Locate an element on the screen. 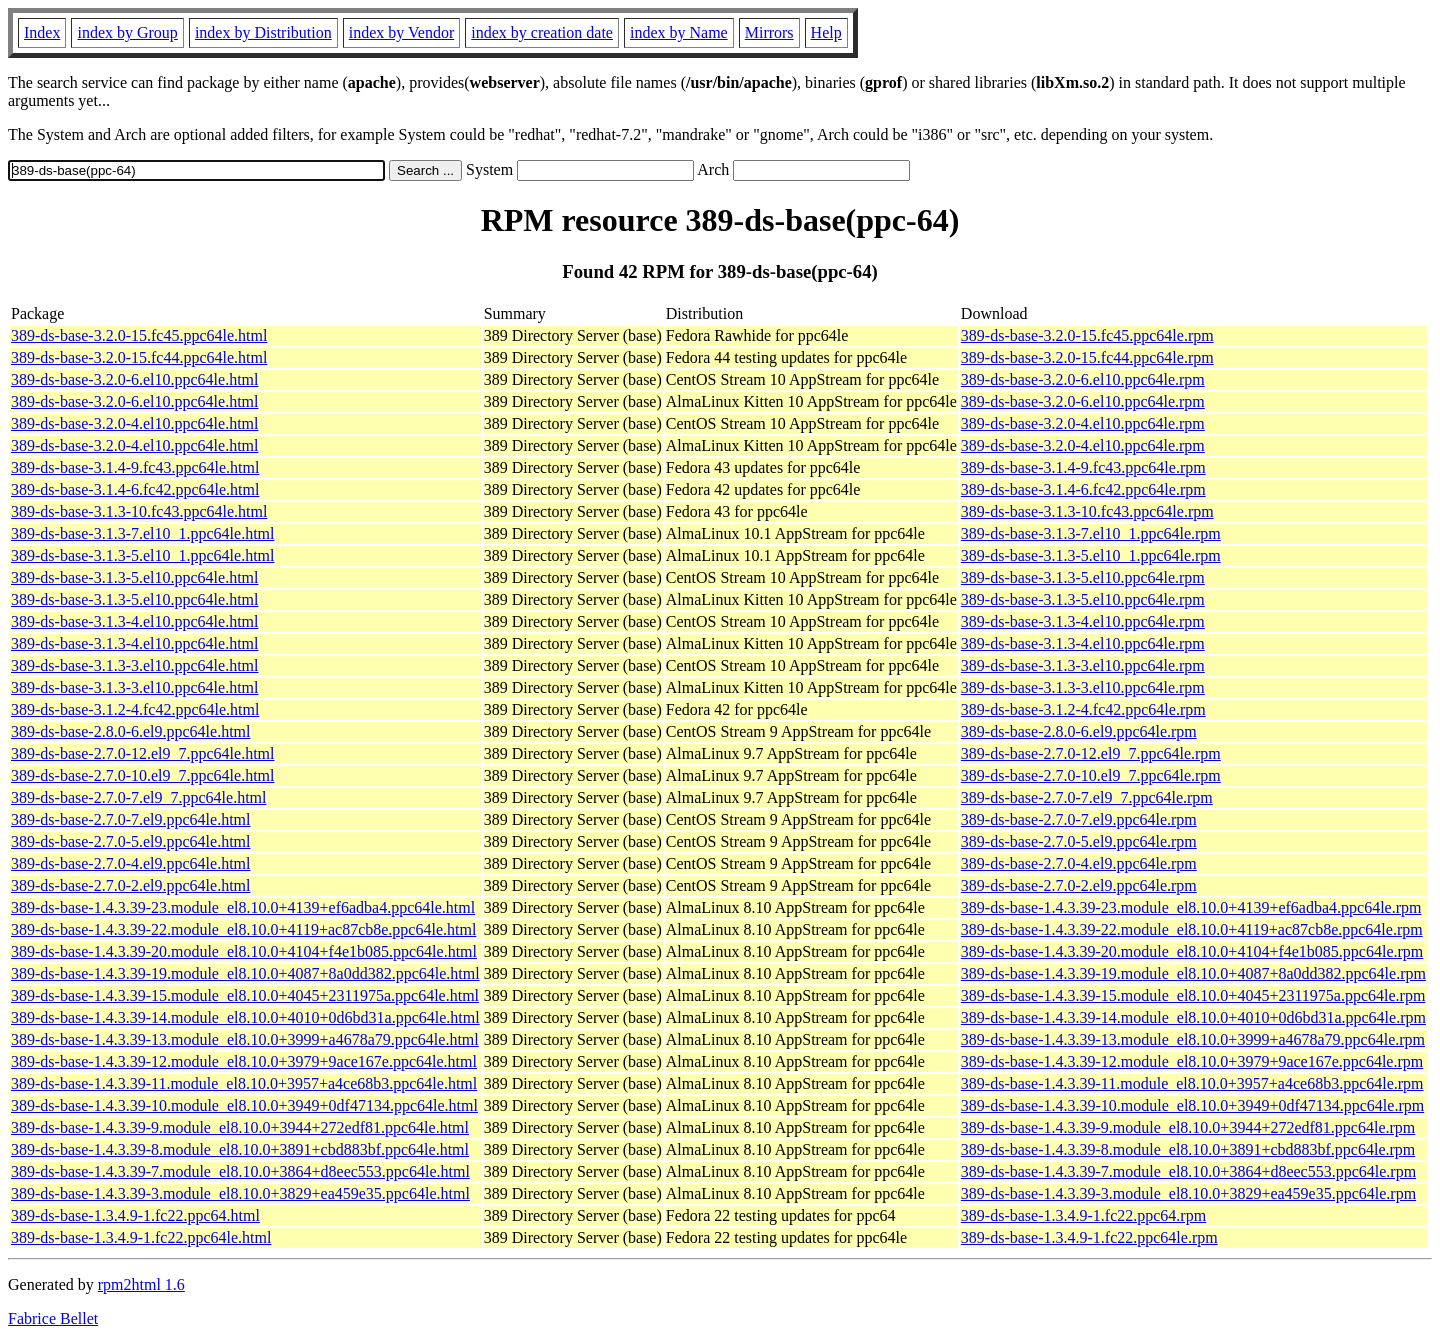  389-ds-base-1.4.3.39-11.module_el8.10.0+3957+a4ce68b3.ppc64le.html is located at coordinates (244, 1083).